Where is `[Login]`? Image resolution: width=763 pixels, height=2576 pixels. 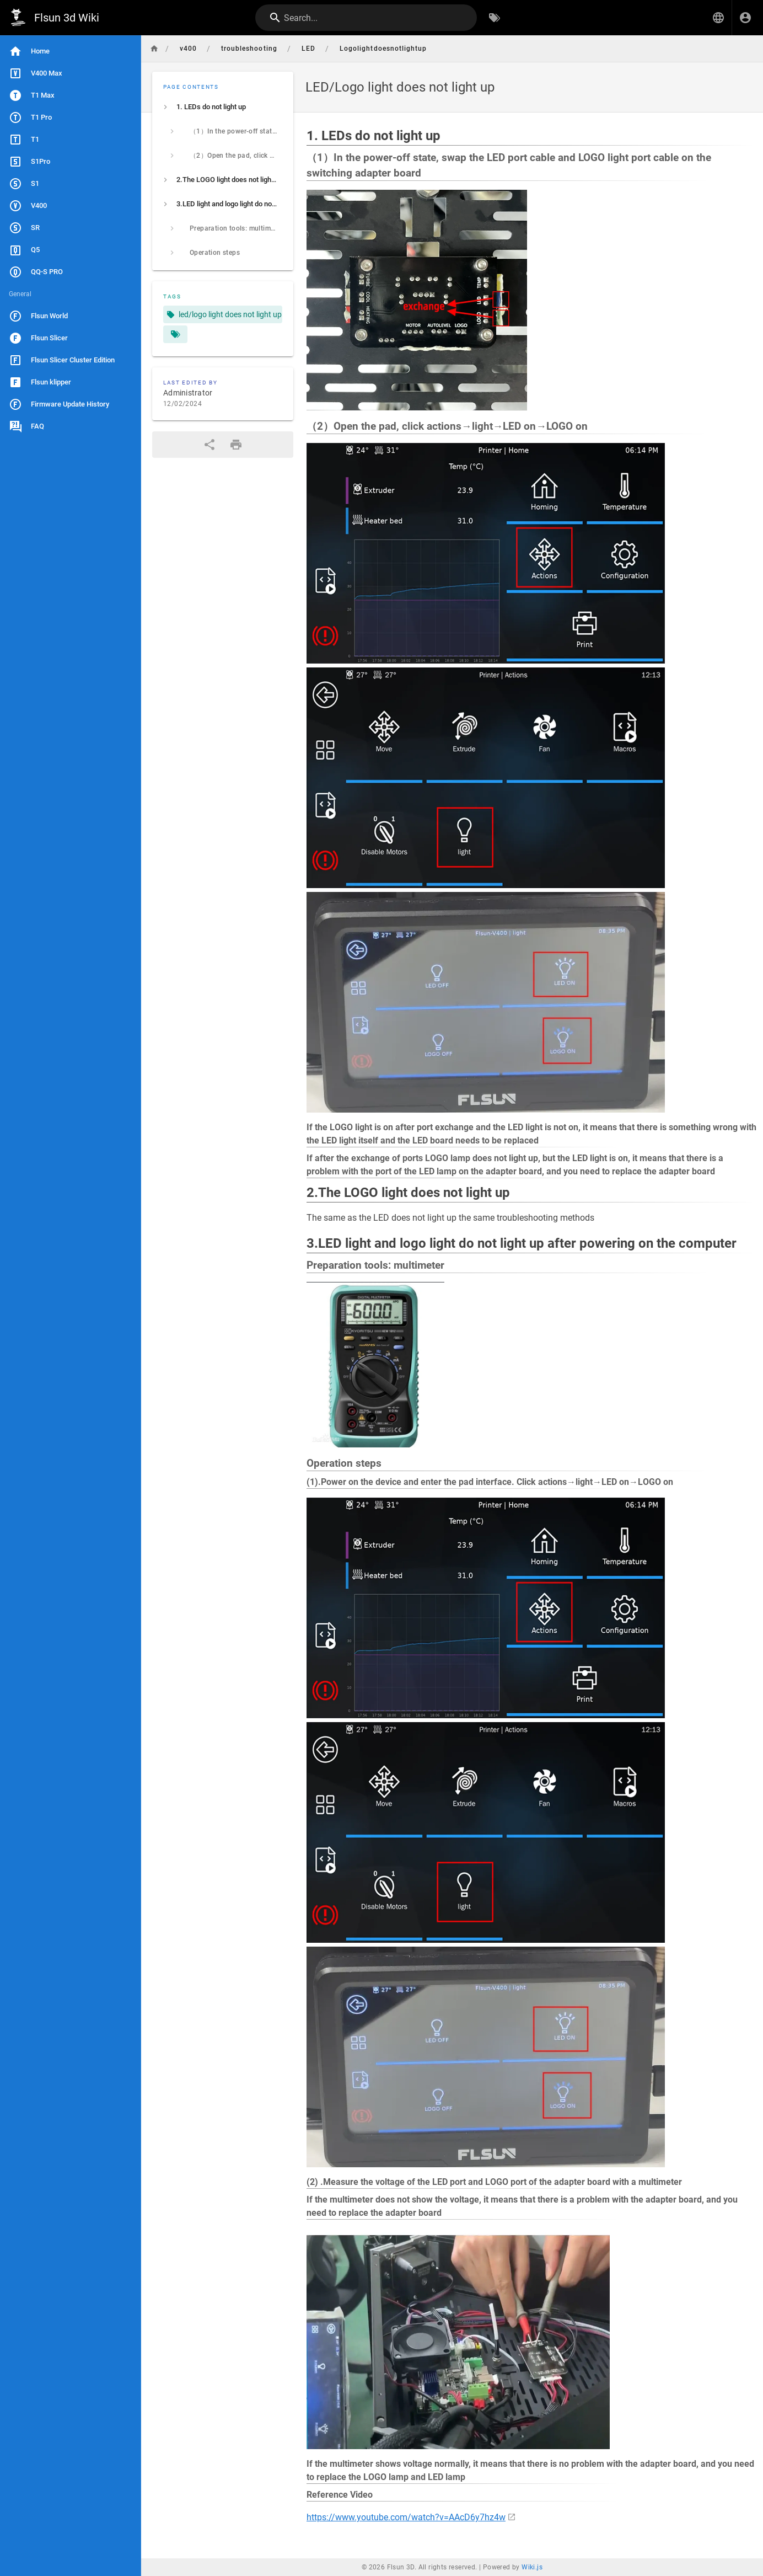
[Login] is located at coordinates (745, 17).